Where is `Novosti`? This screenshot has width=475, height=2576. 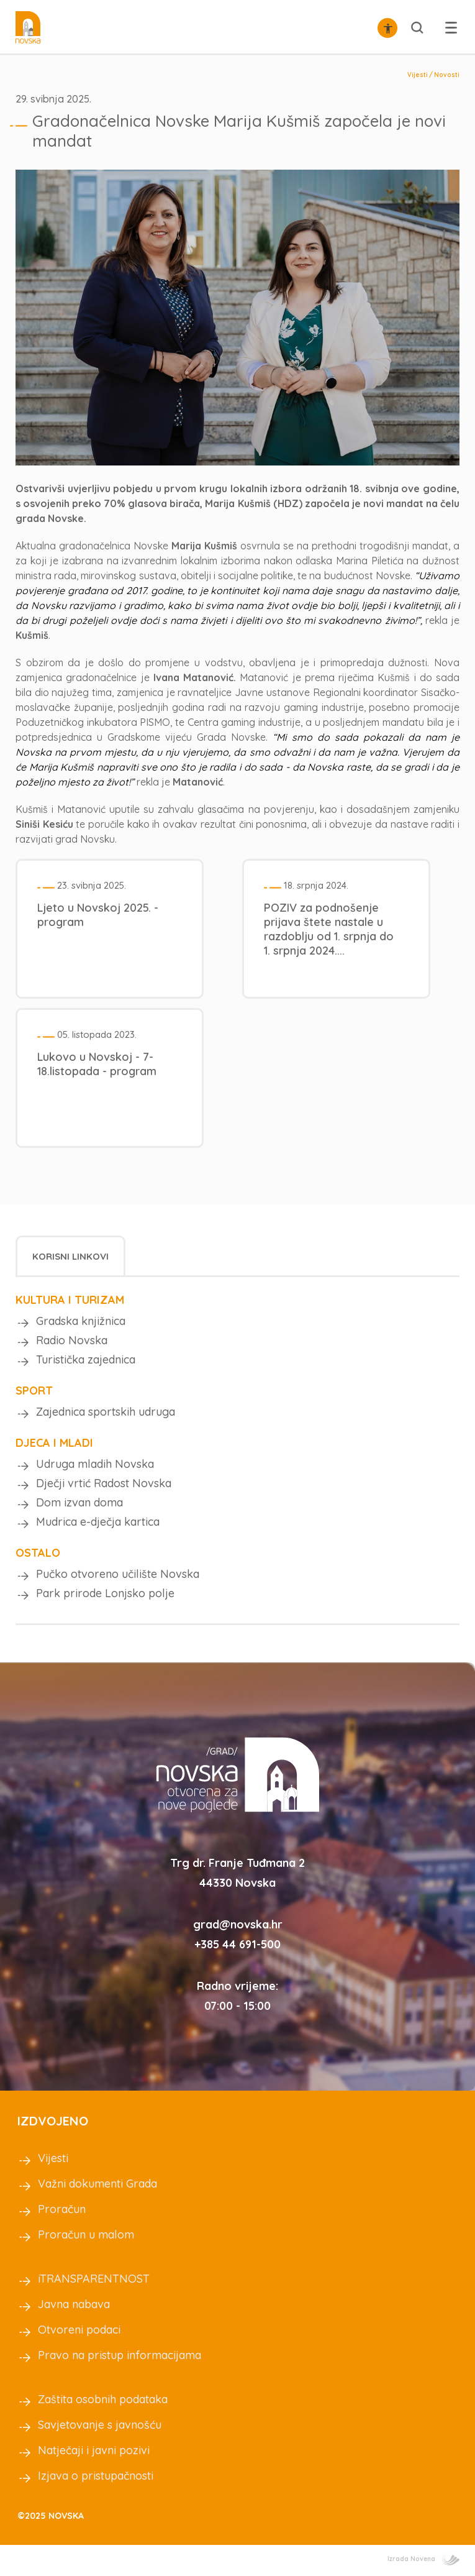 Novosti is located at coordinates (446, 75).